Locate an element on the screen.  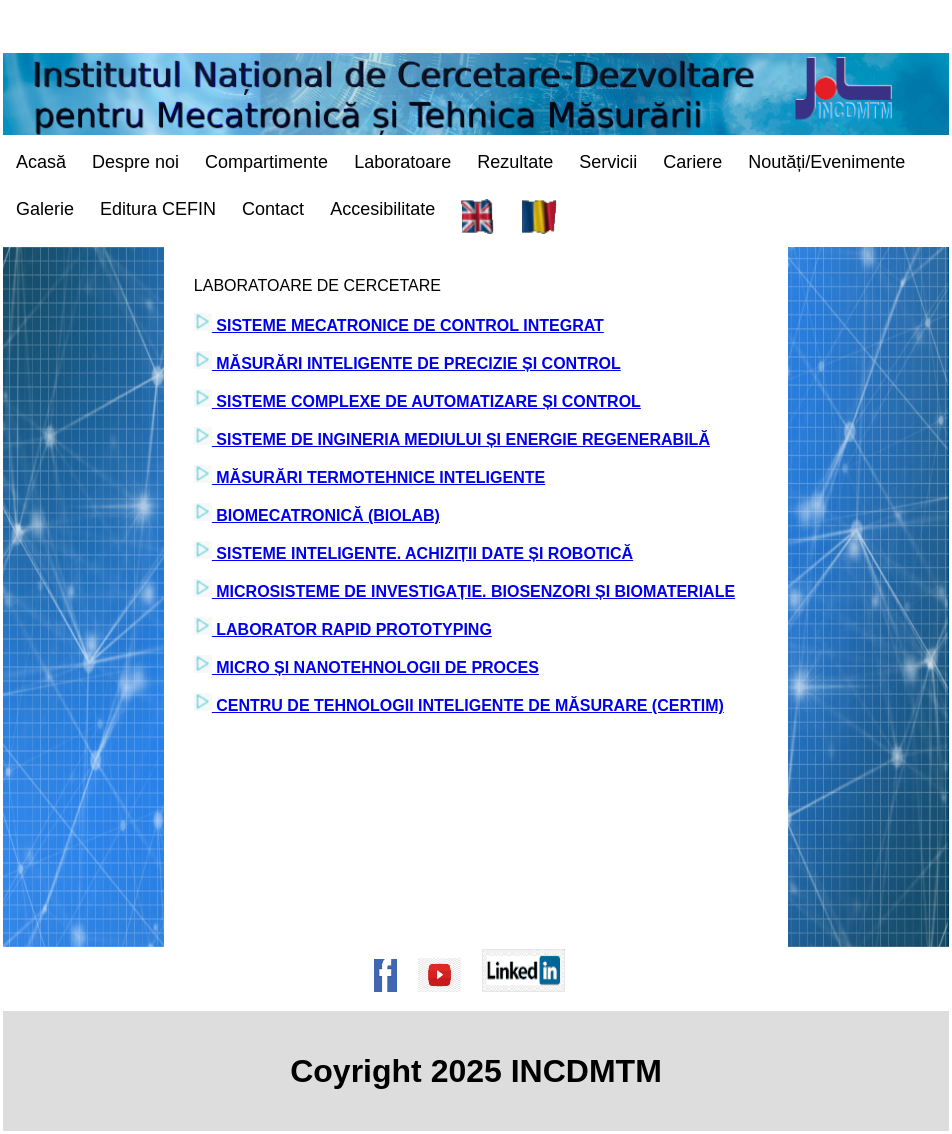
Servicii is located at coordinates (608, 162).